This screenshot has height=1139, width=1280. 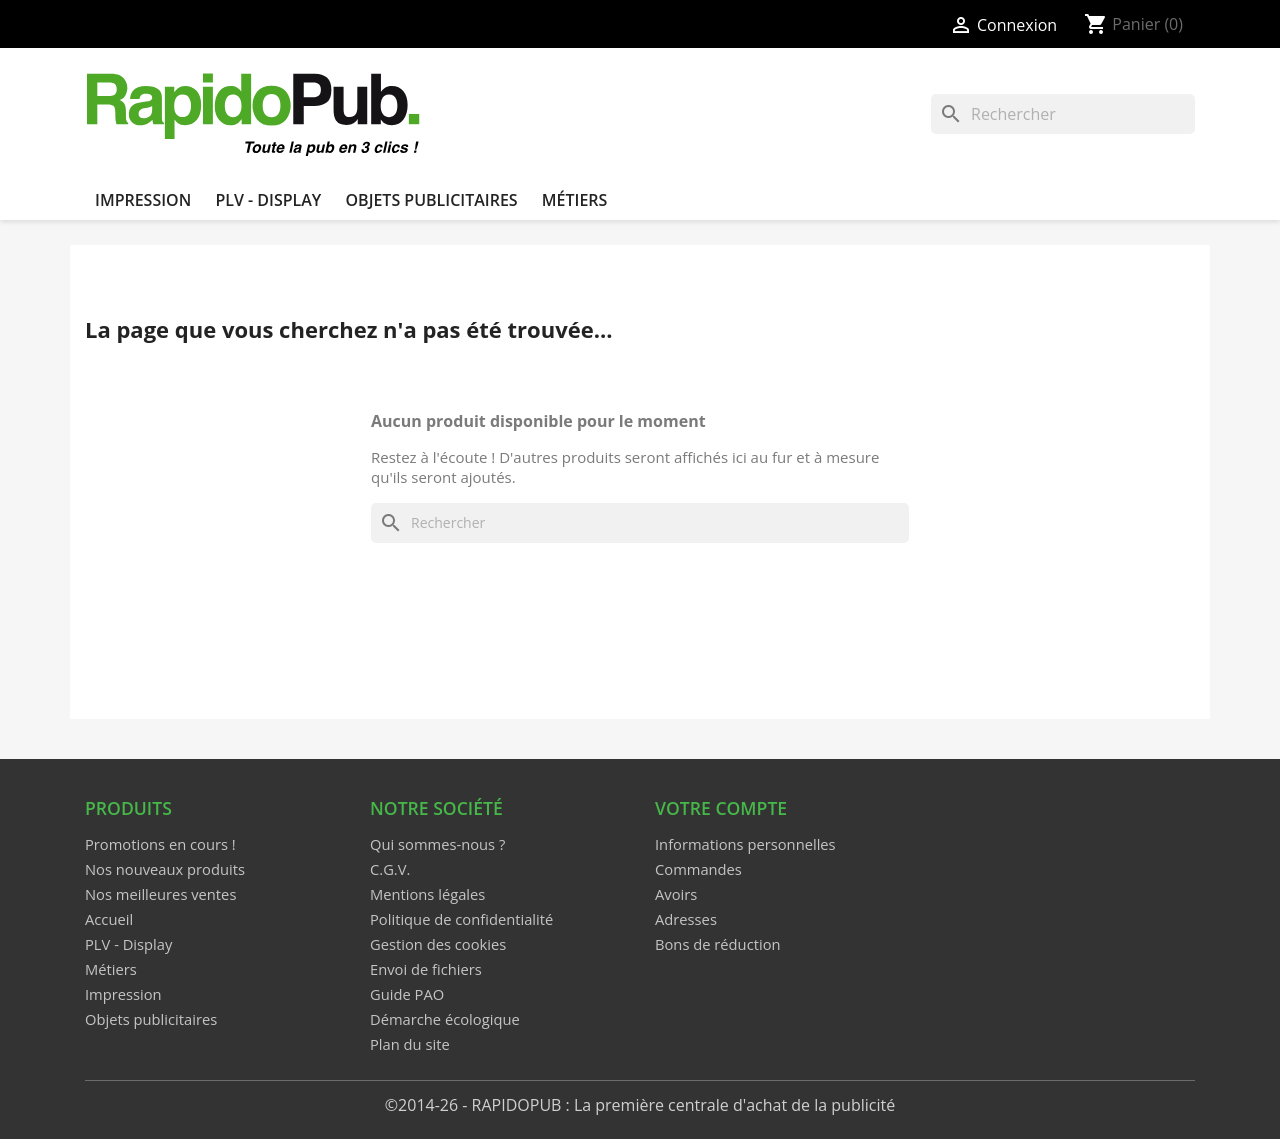 I want to click on C.G.V., so click(x=390, y=869).